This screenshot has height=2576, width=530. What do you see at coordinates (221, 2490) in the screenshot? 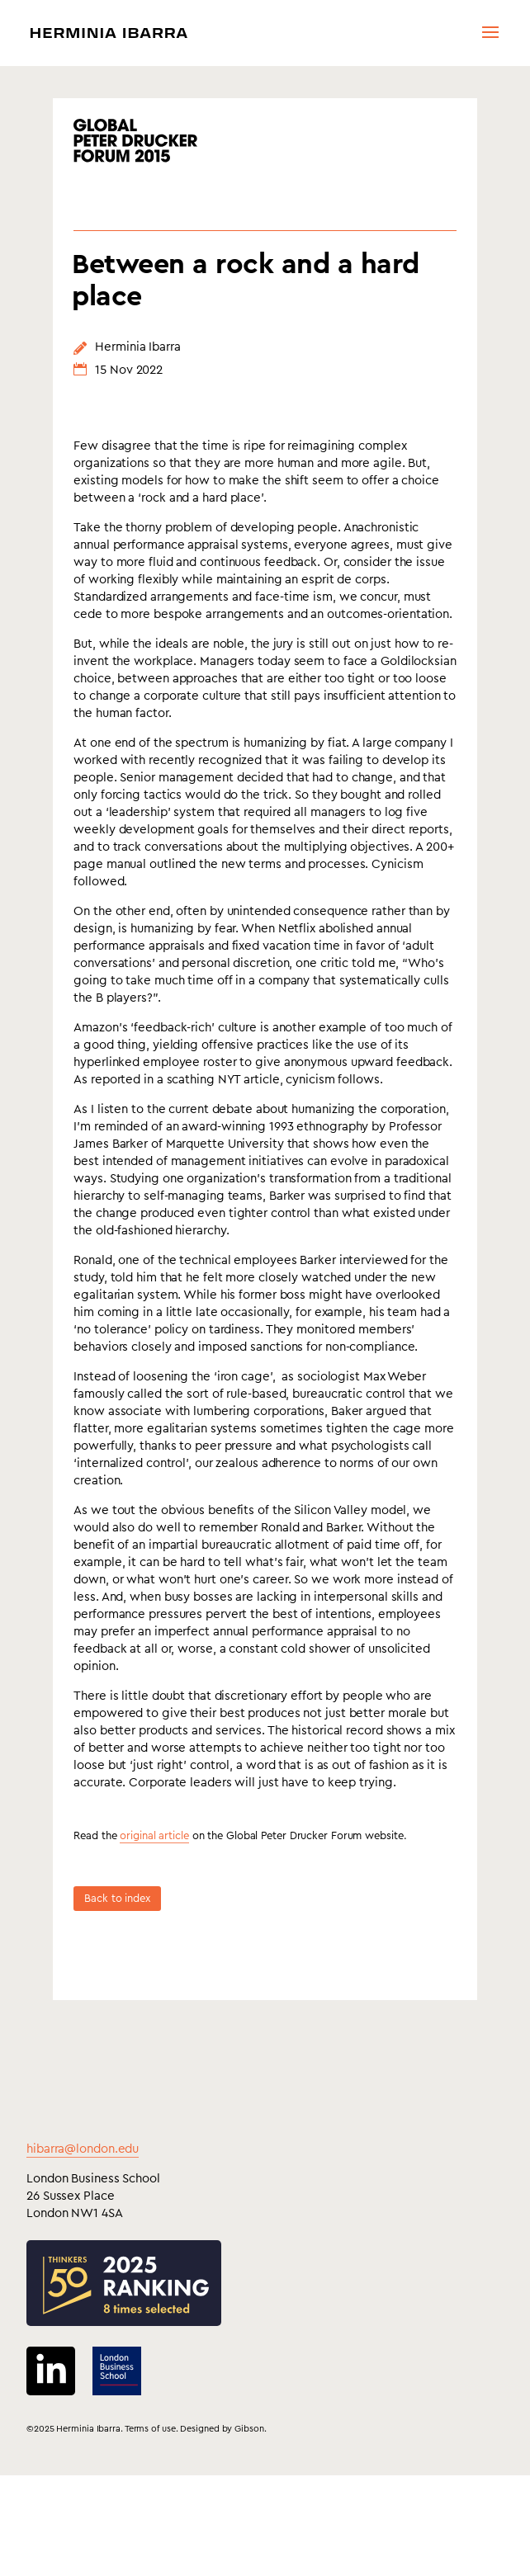
I see `Designed by Gibson` at bounding box center [221, 2490].